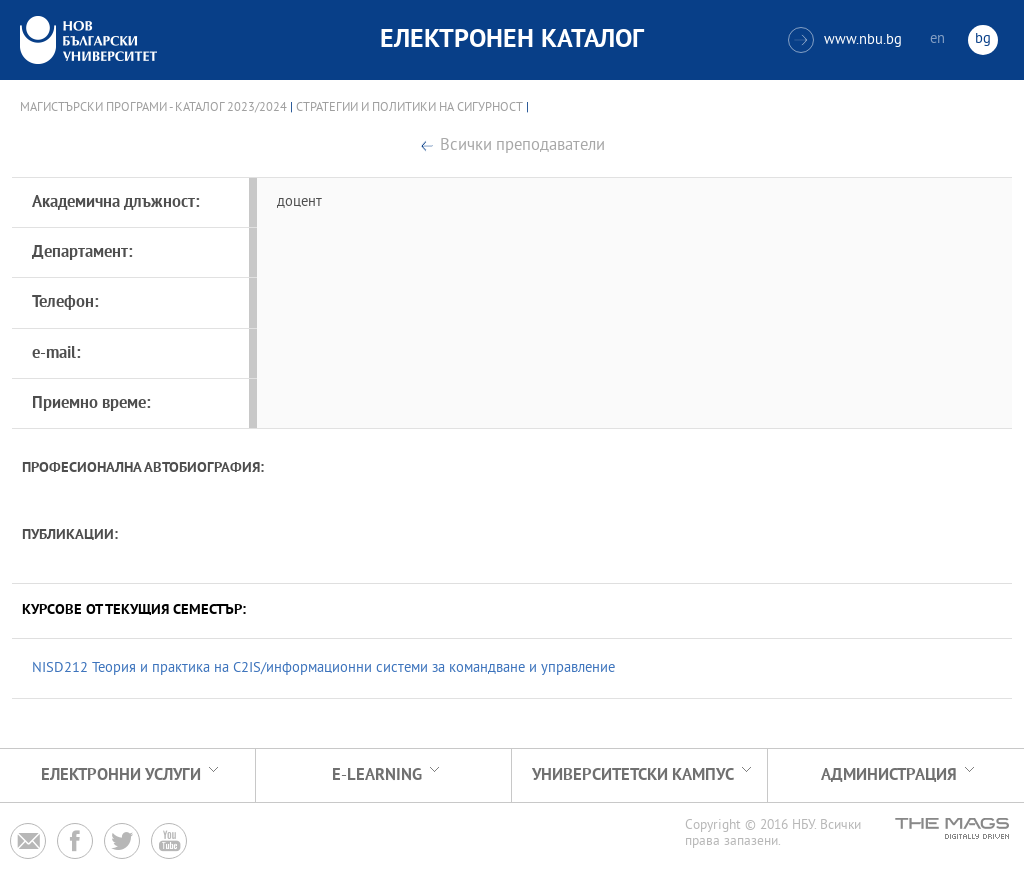 This screenshot has width=1024, height=881. I want to click on Администрация, so click(889, 775).